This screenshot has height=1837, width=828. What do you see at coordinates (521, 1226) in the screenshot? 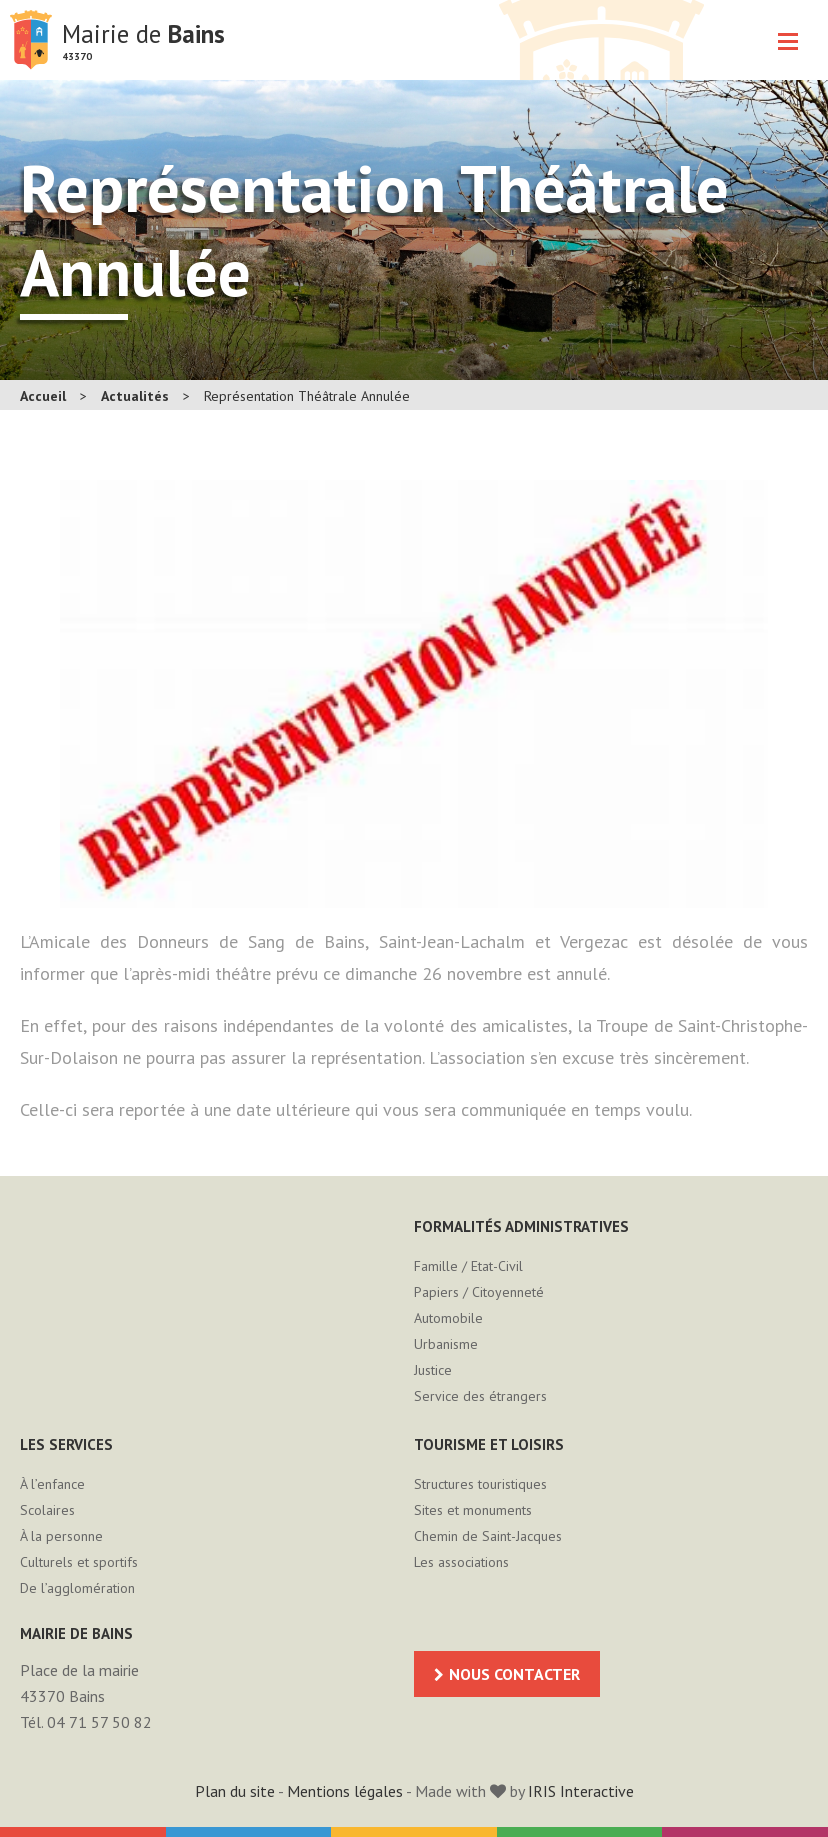
I see `Formalités administratives` at bounding box center [521, 1226].